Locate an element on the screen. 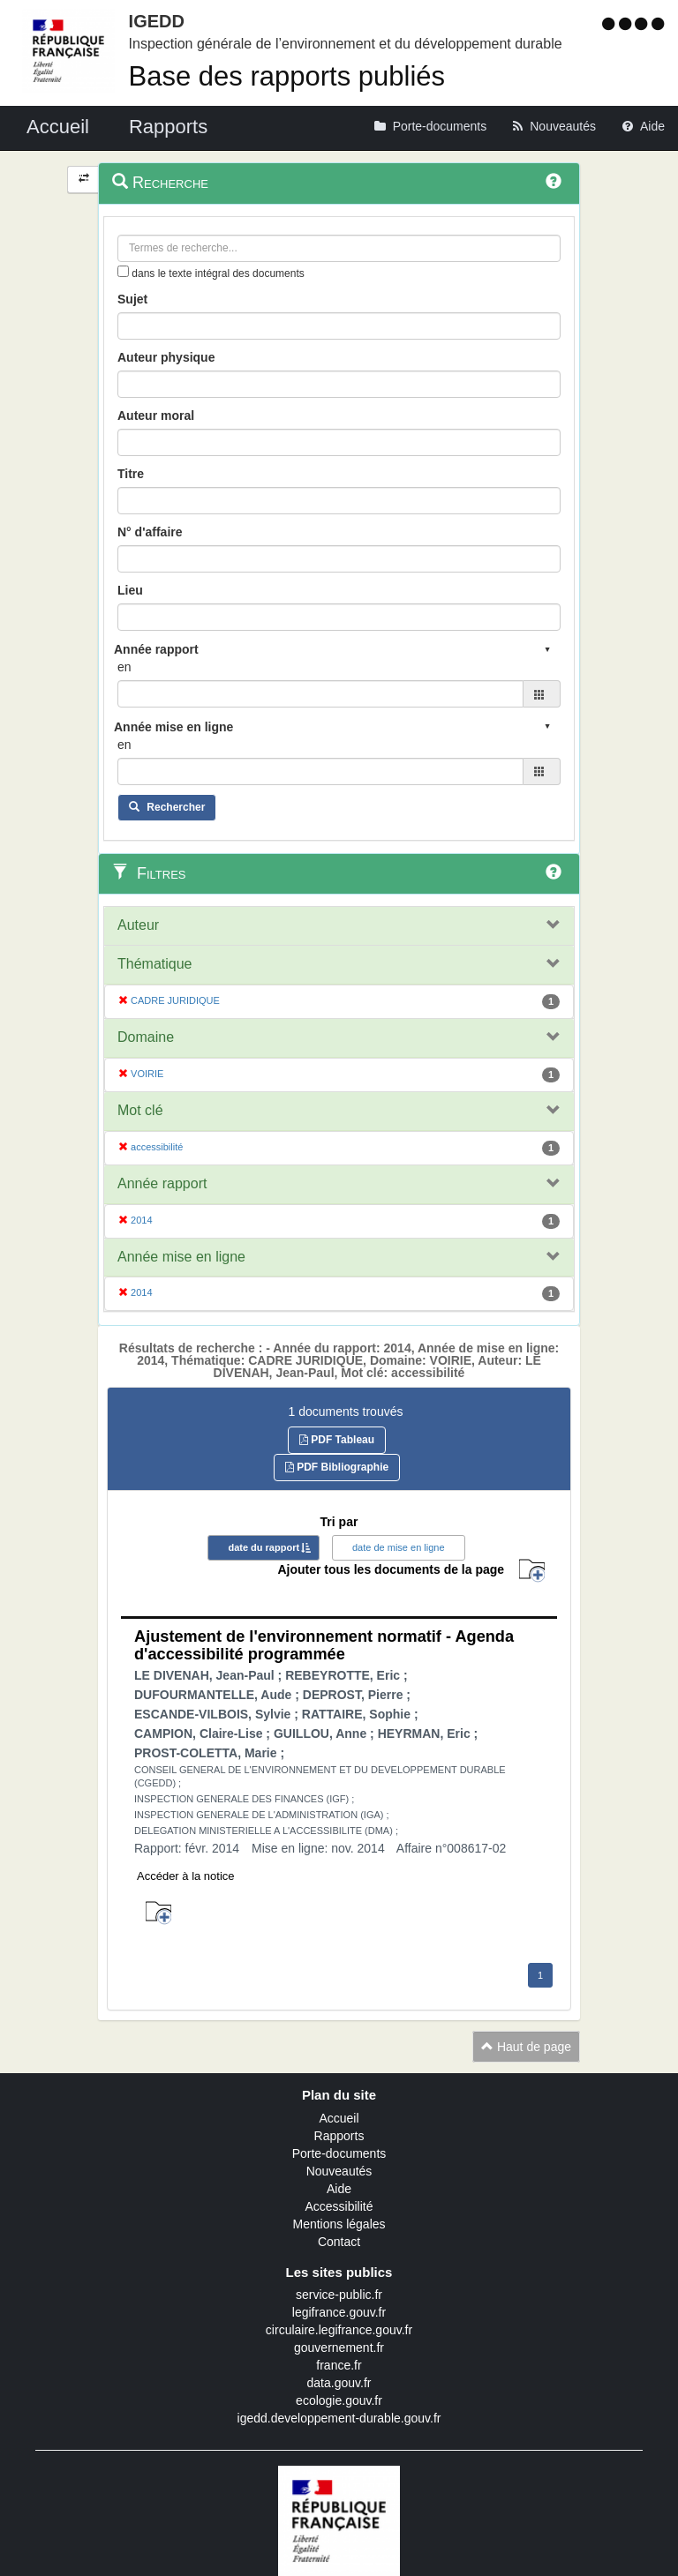 Image resolution: width=678 pixels, height=2576 pixels. Titre is located at coordinates (130, 474).